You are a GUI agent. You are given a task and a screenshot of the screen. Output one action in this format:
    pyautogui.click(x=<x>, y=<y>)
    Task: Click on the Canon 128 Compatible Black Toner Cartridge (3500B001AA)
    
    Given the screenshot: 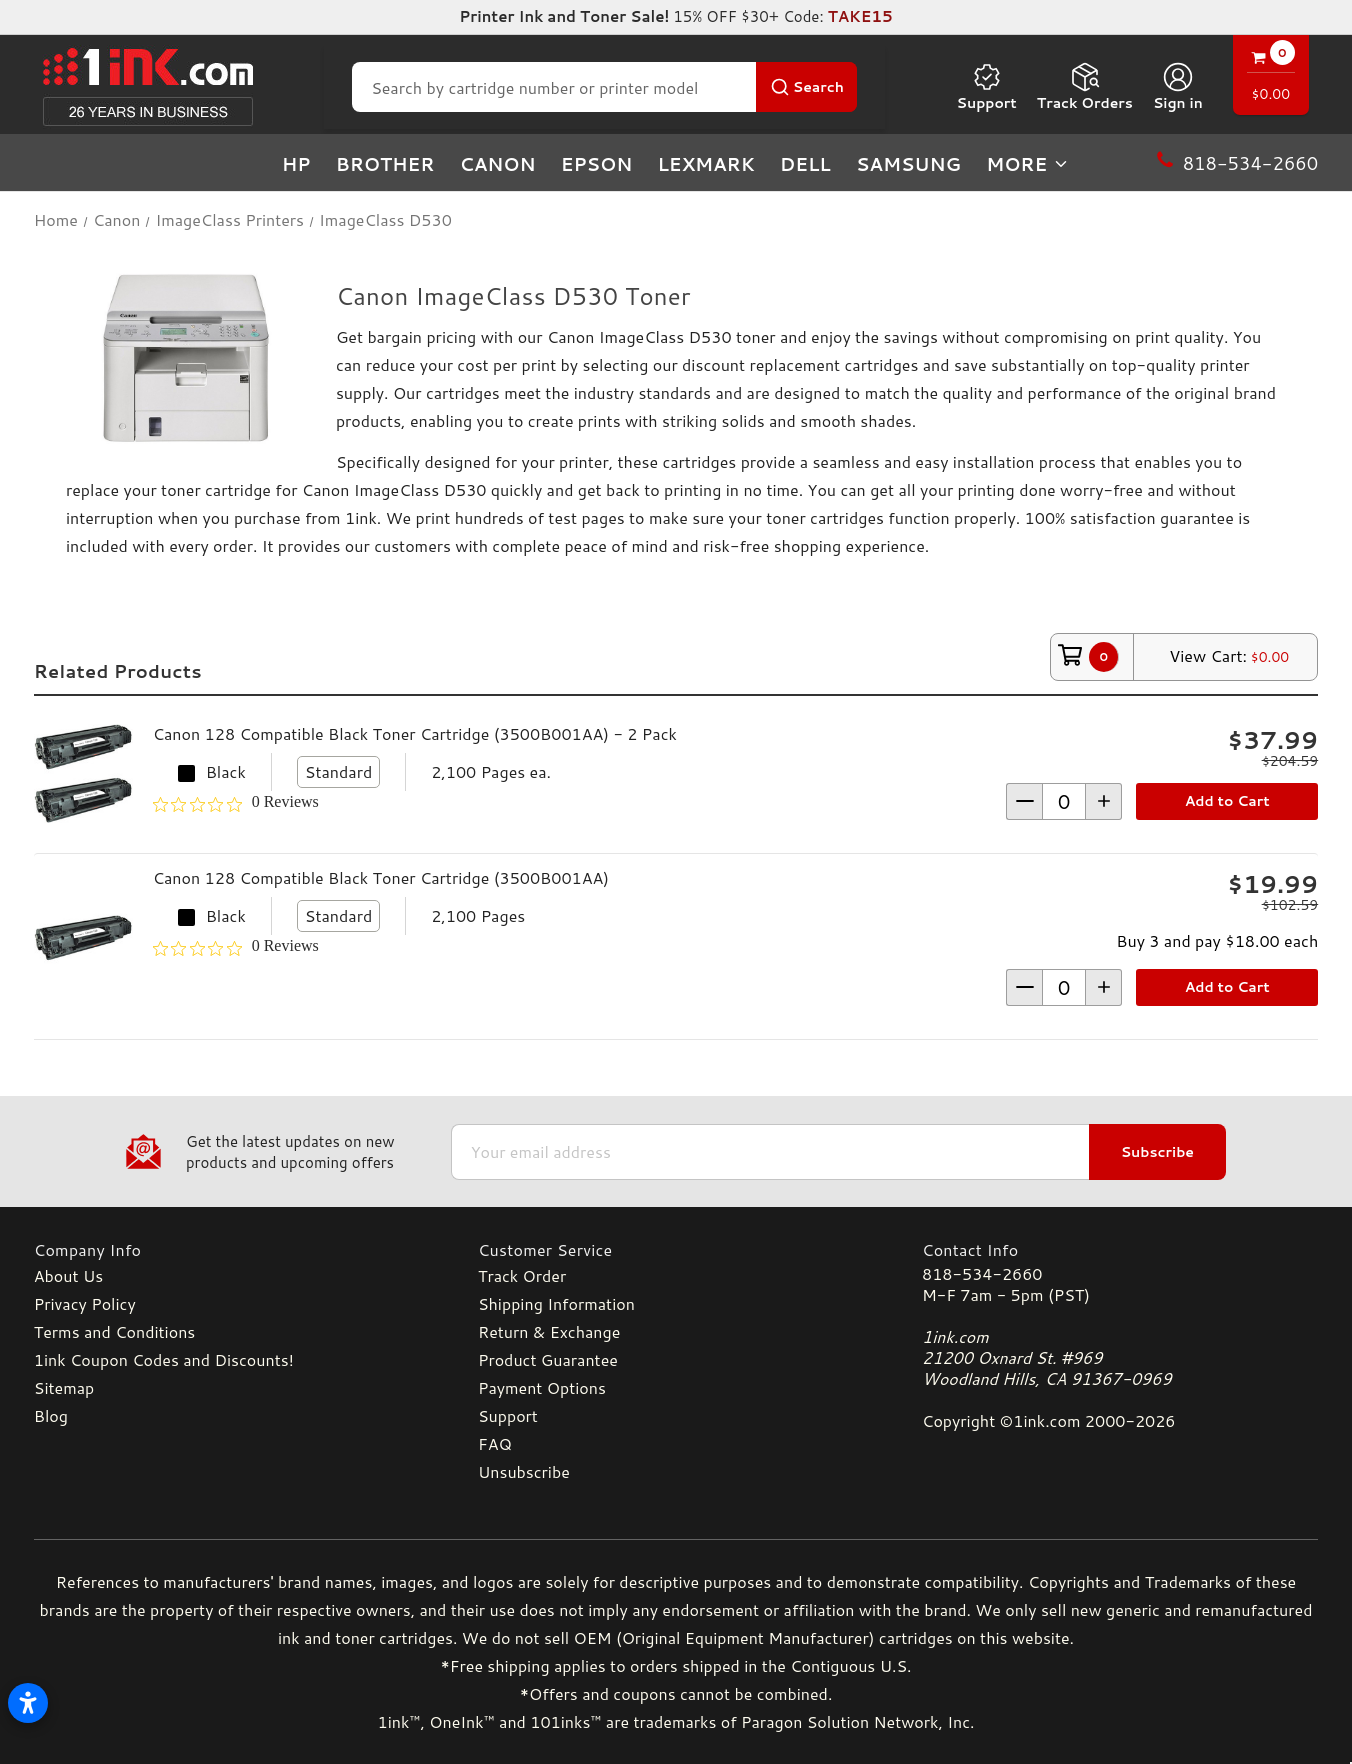 What is the action you would take?
    pyautogui.click(x=381, y=877)
    